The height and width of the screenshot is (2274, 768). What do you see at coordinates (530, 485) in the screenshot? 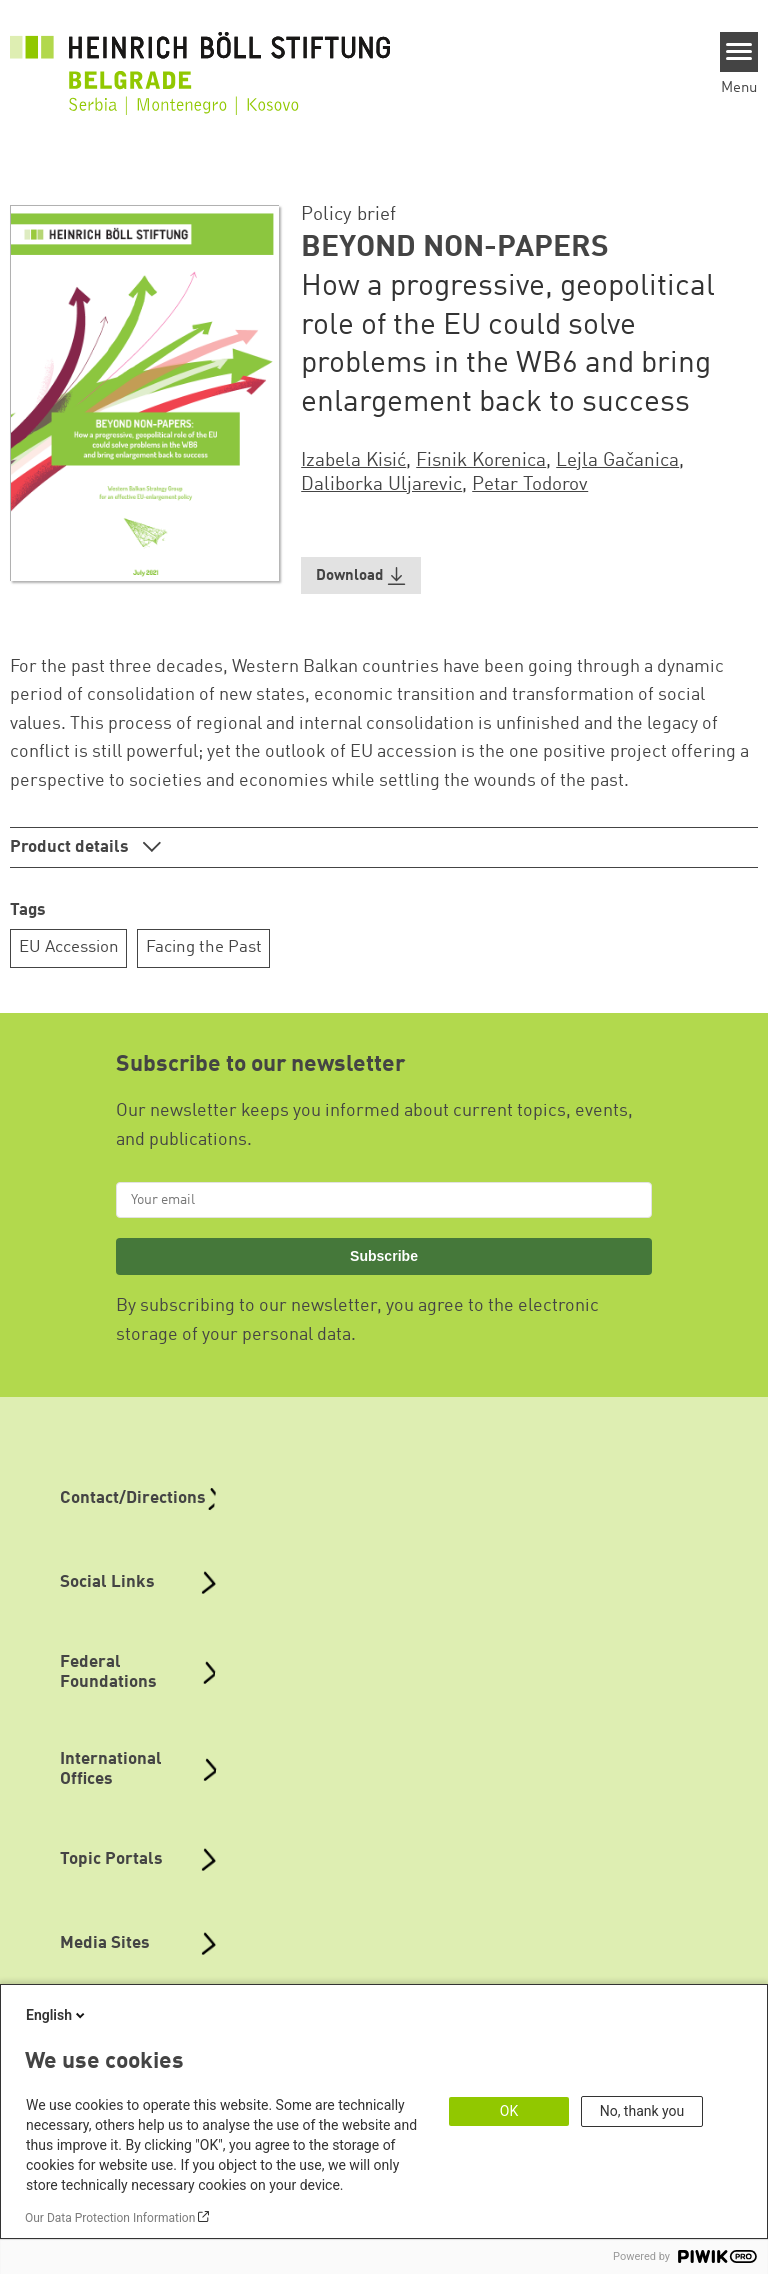
I see `Petar Todorov [button]` at bounding box center [530, 485].